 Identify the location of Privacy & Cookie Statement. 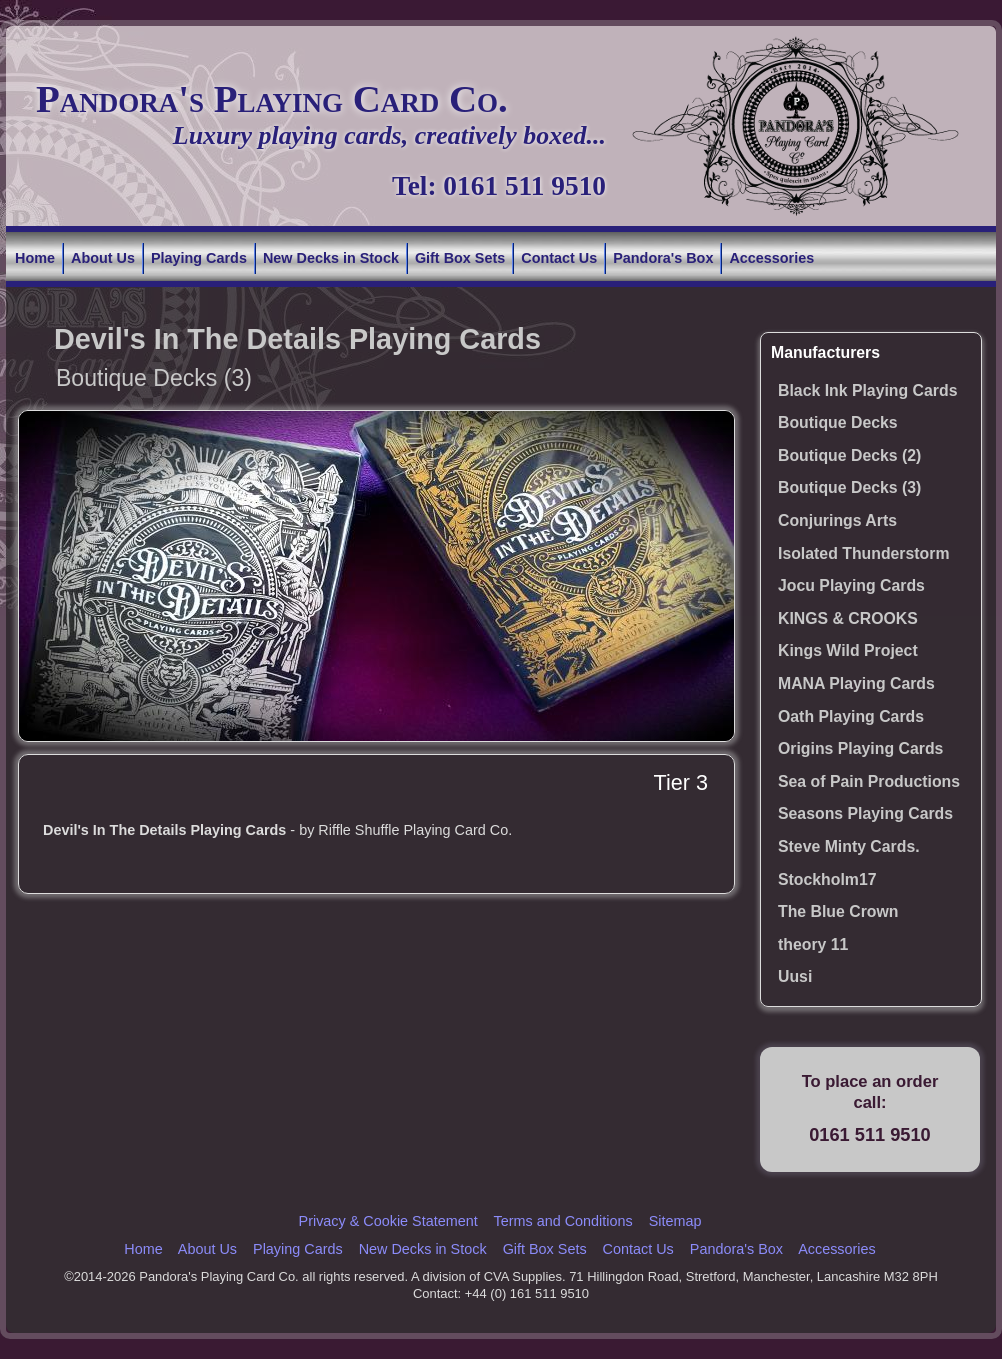
(388, 1221).